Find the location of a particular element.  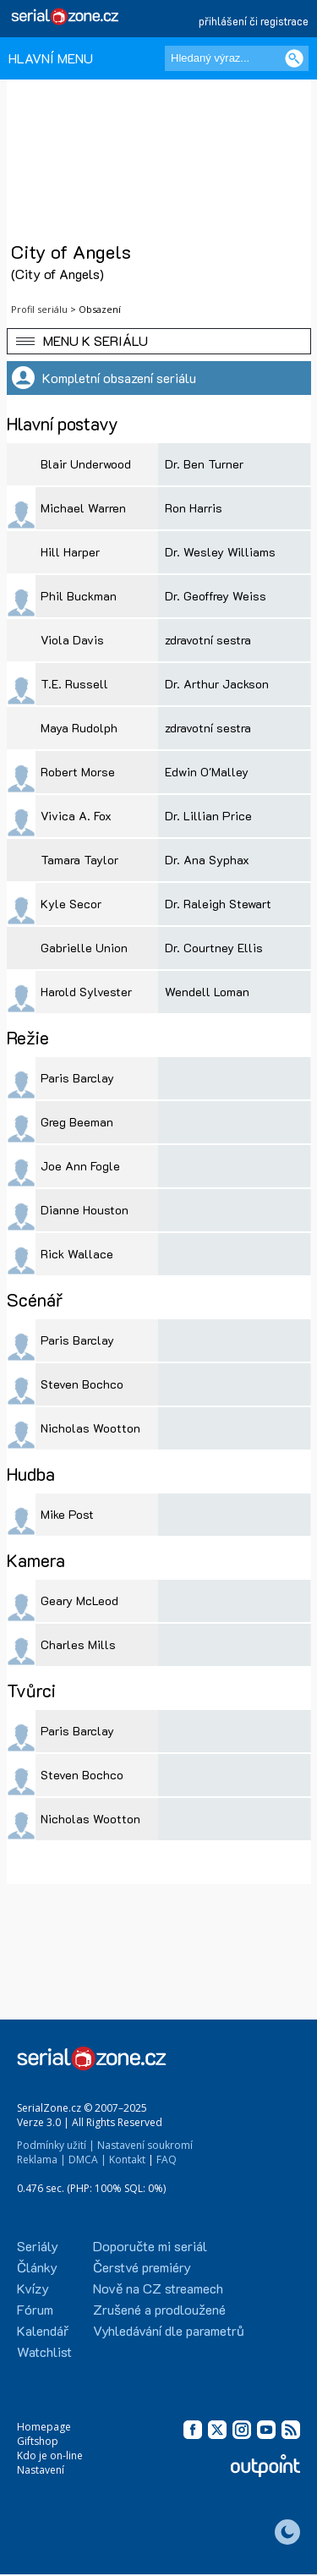

Geary McLeod is located at coordinates (79, 1600).